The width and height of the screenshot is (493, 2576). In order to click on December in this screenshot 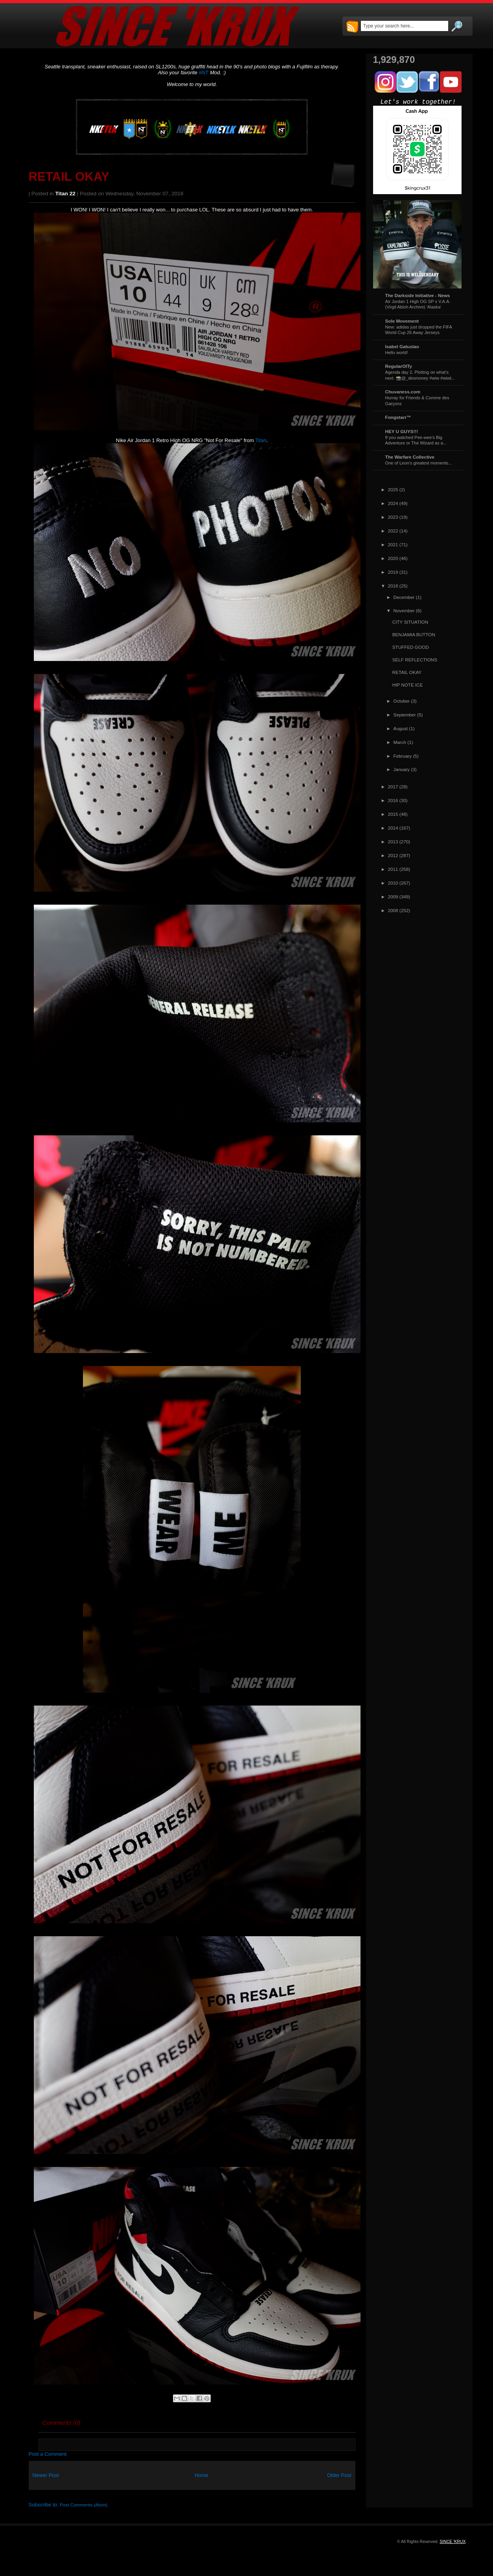, I will do `click(404, 597)`.